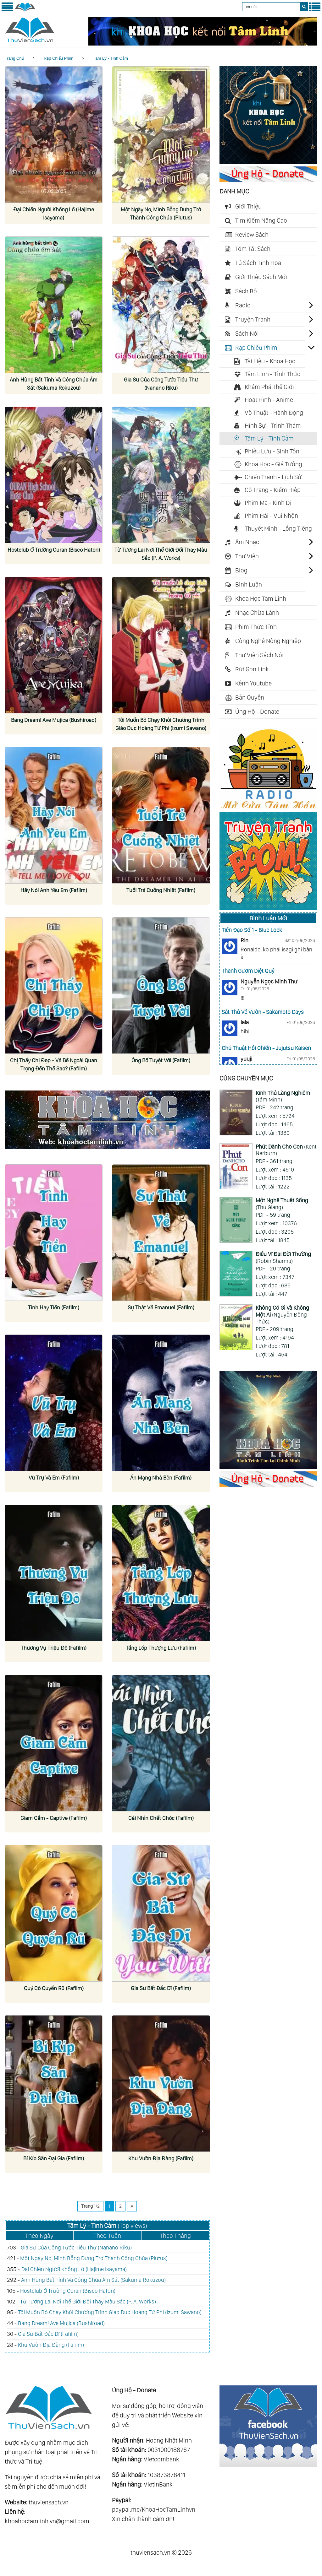  What do you see at coordinates (67, 2290) in the screenshot?
I see `Hostclub Ở Trường Ouran (Bisco Hatori)` at bounding box center [67, 2290].